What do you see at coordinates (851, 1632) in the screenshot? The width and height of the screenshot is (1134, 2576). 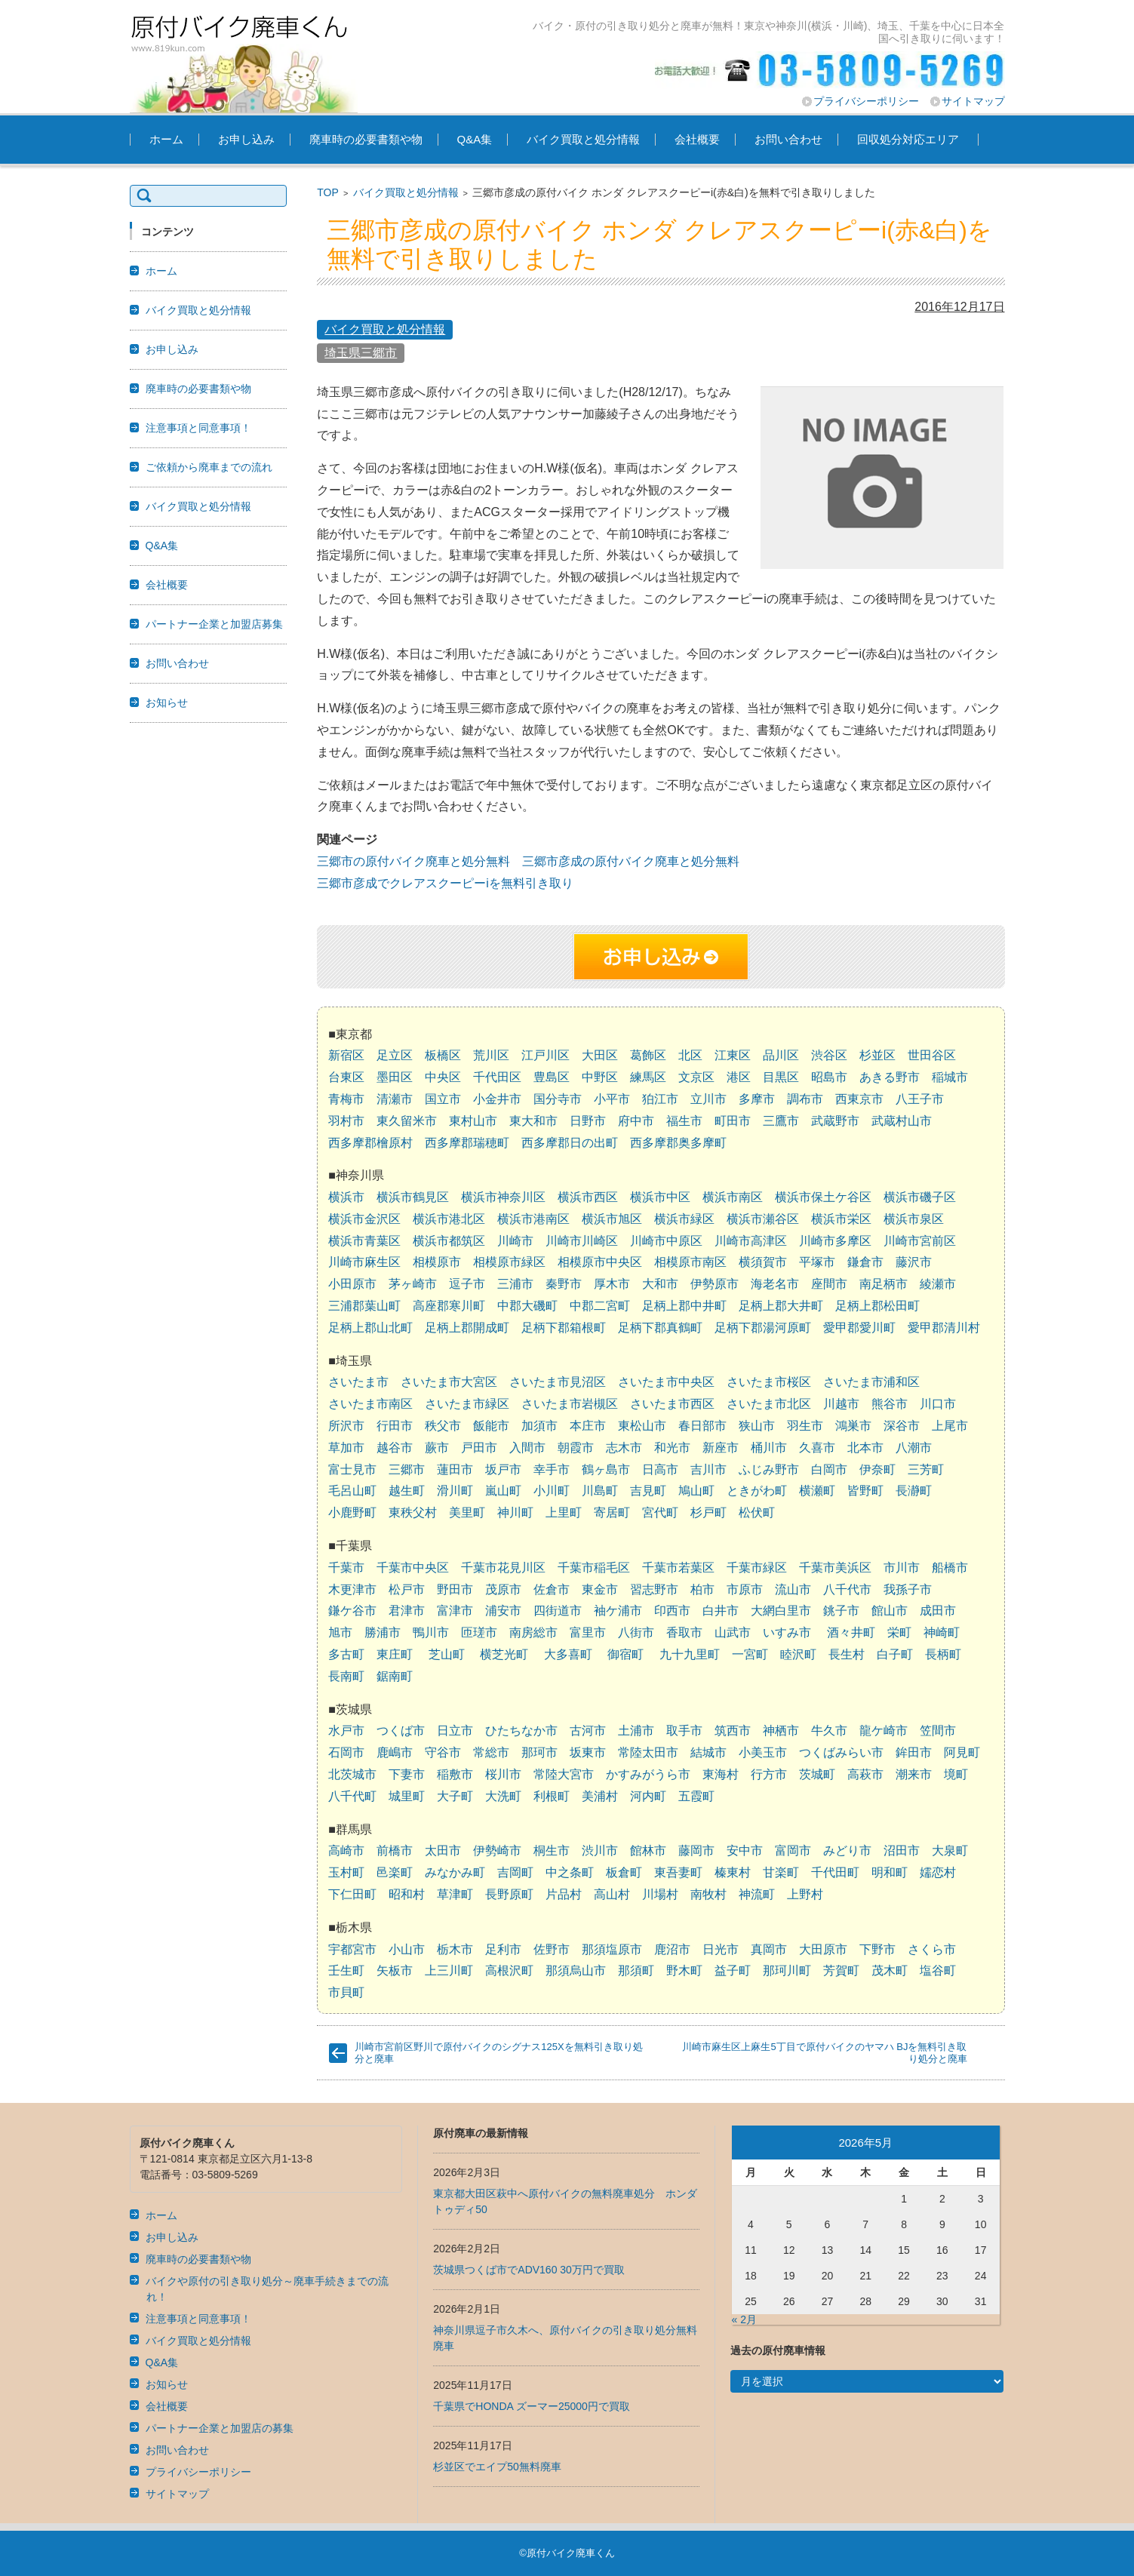 I see `酒々井町` at bounding box center [851, 1632].